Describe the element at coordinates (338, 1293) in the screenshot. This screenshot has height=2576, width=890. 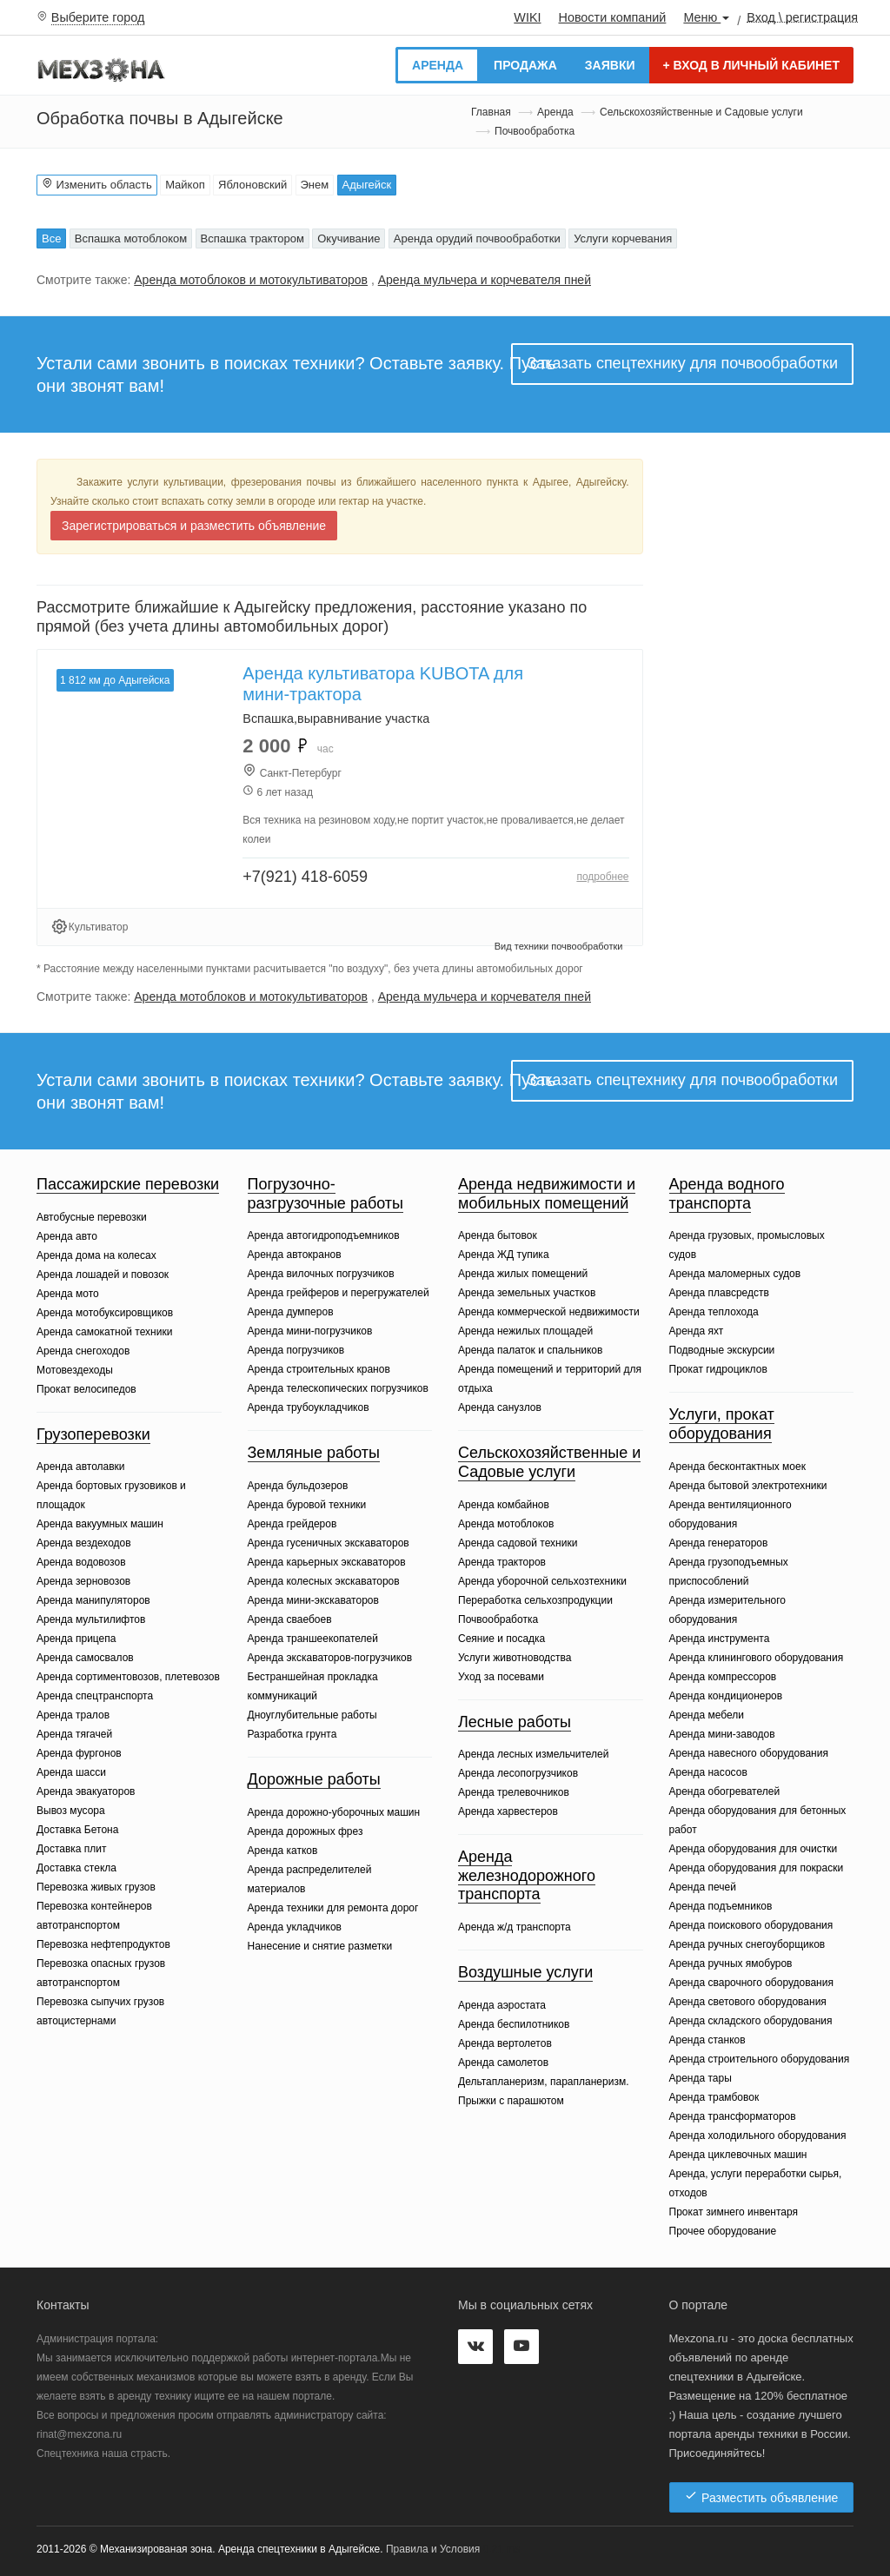
I see `Аренда грейферов и перегружателей` at that location.